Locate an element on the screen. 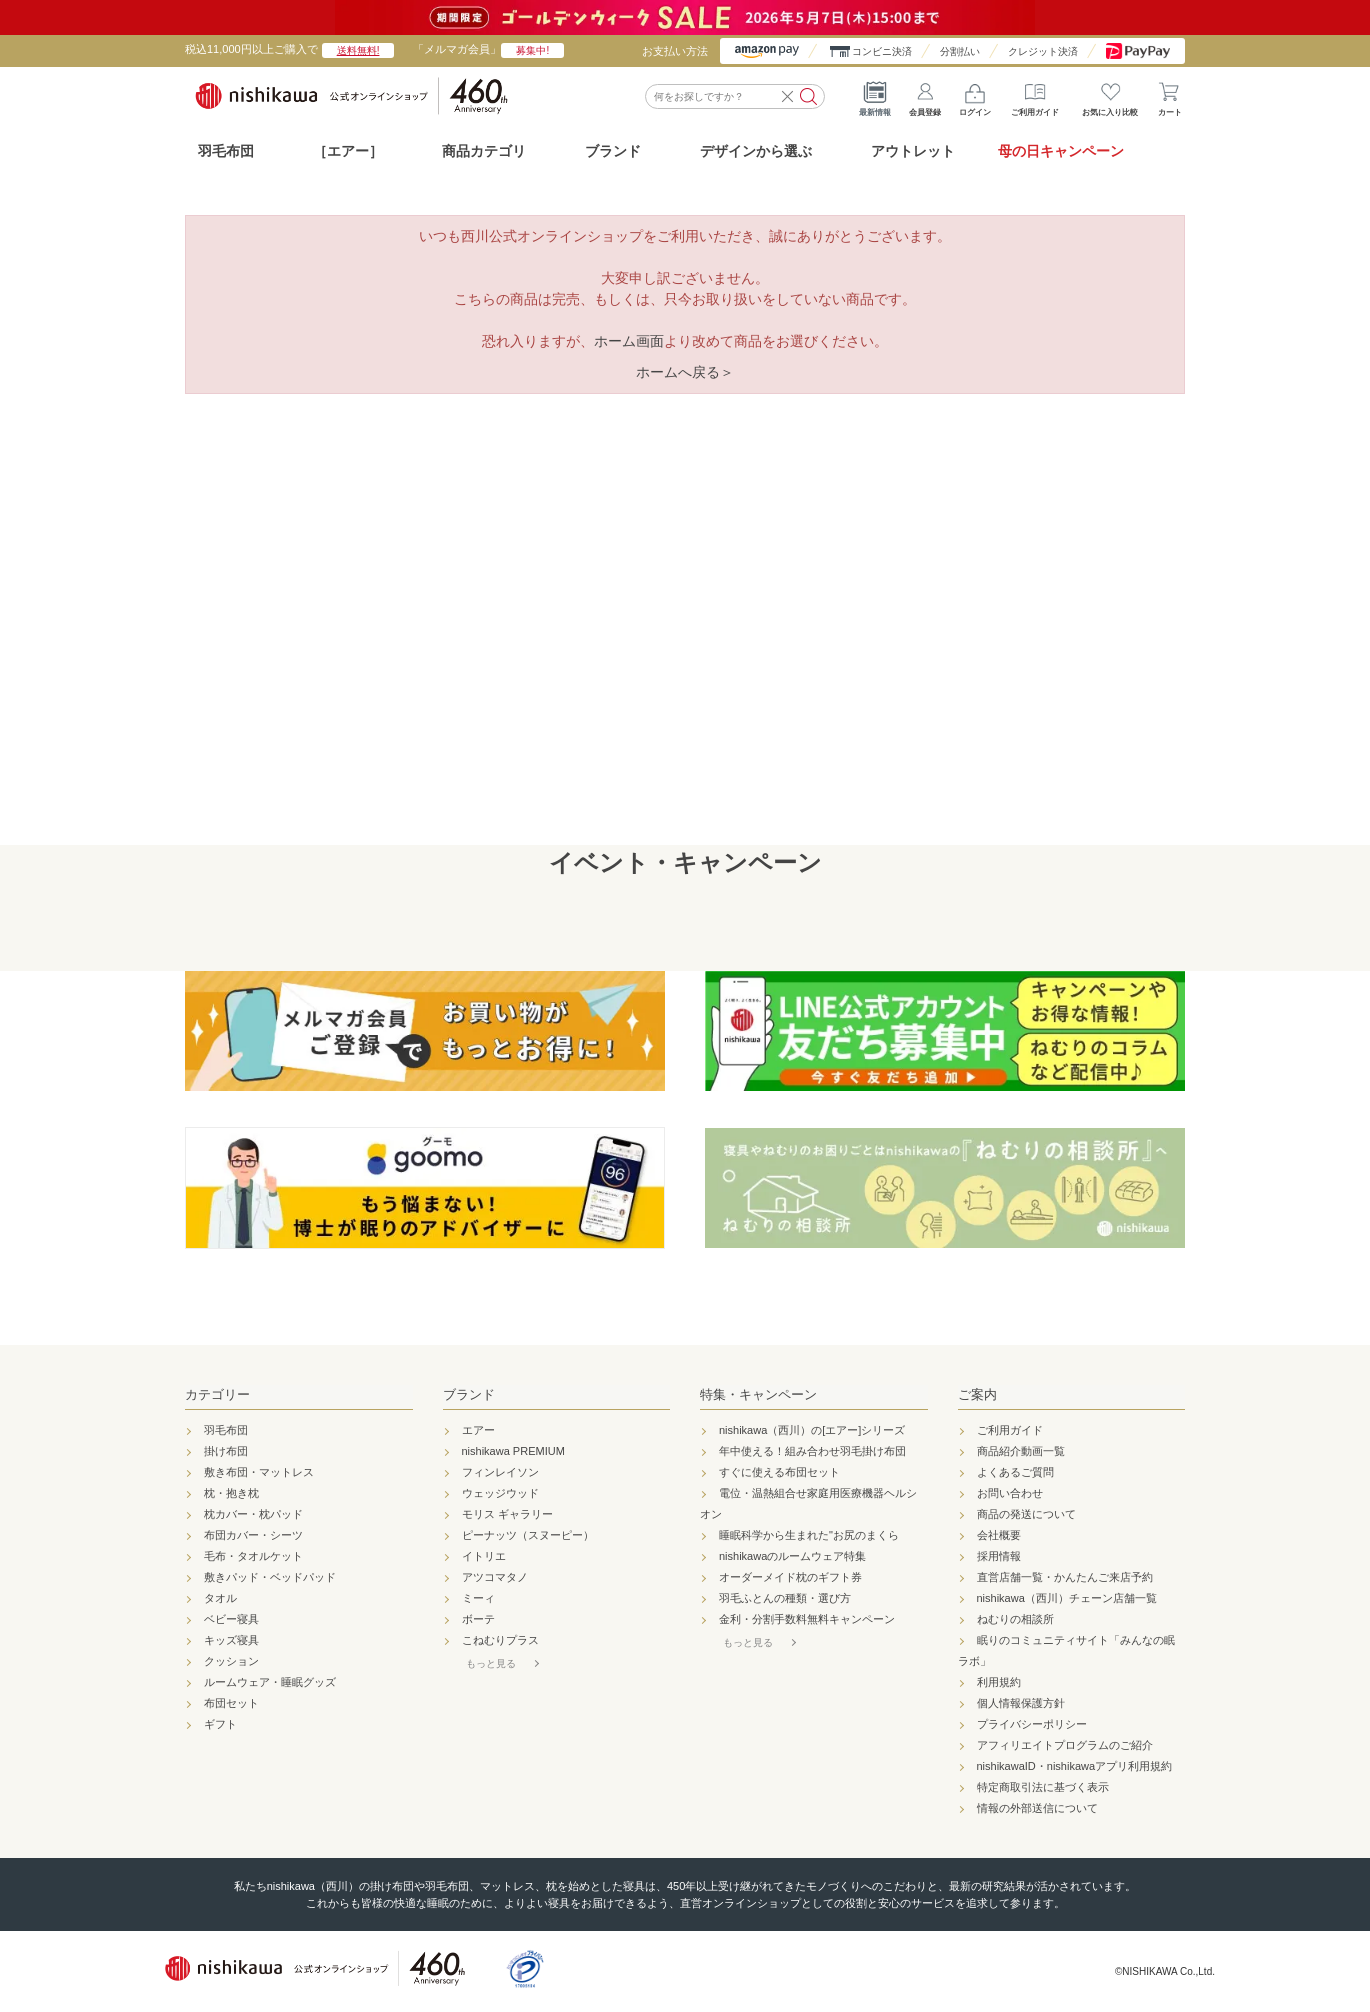 The height and width of the screenshot is (2012, 1370). コンビニ決済 is located at coordinates (882, 51).